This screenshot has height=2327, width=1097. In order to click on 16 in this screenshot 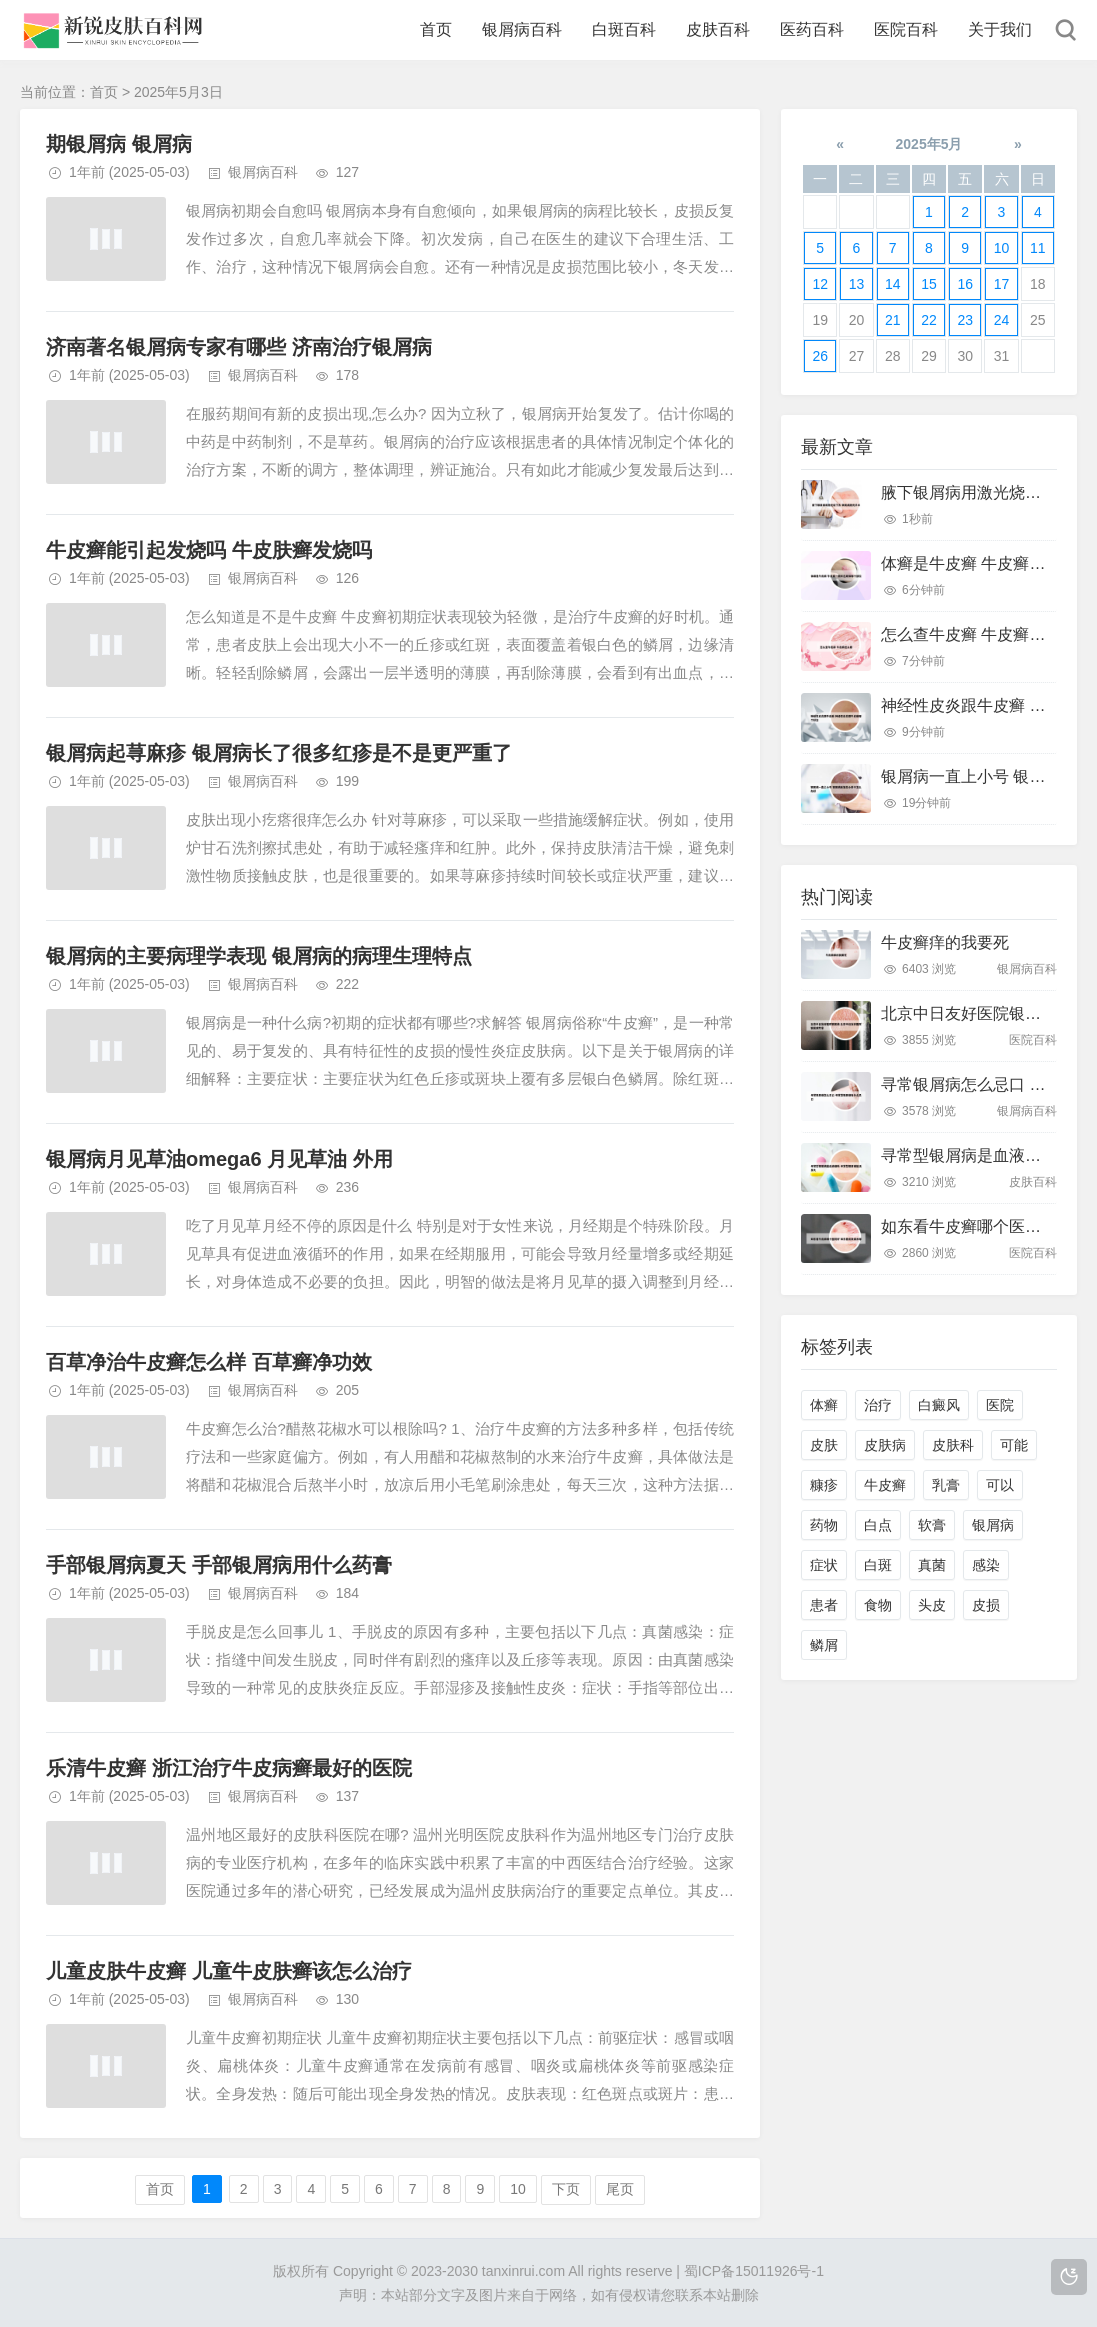, I will do `click(965, 284)`.